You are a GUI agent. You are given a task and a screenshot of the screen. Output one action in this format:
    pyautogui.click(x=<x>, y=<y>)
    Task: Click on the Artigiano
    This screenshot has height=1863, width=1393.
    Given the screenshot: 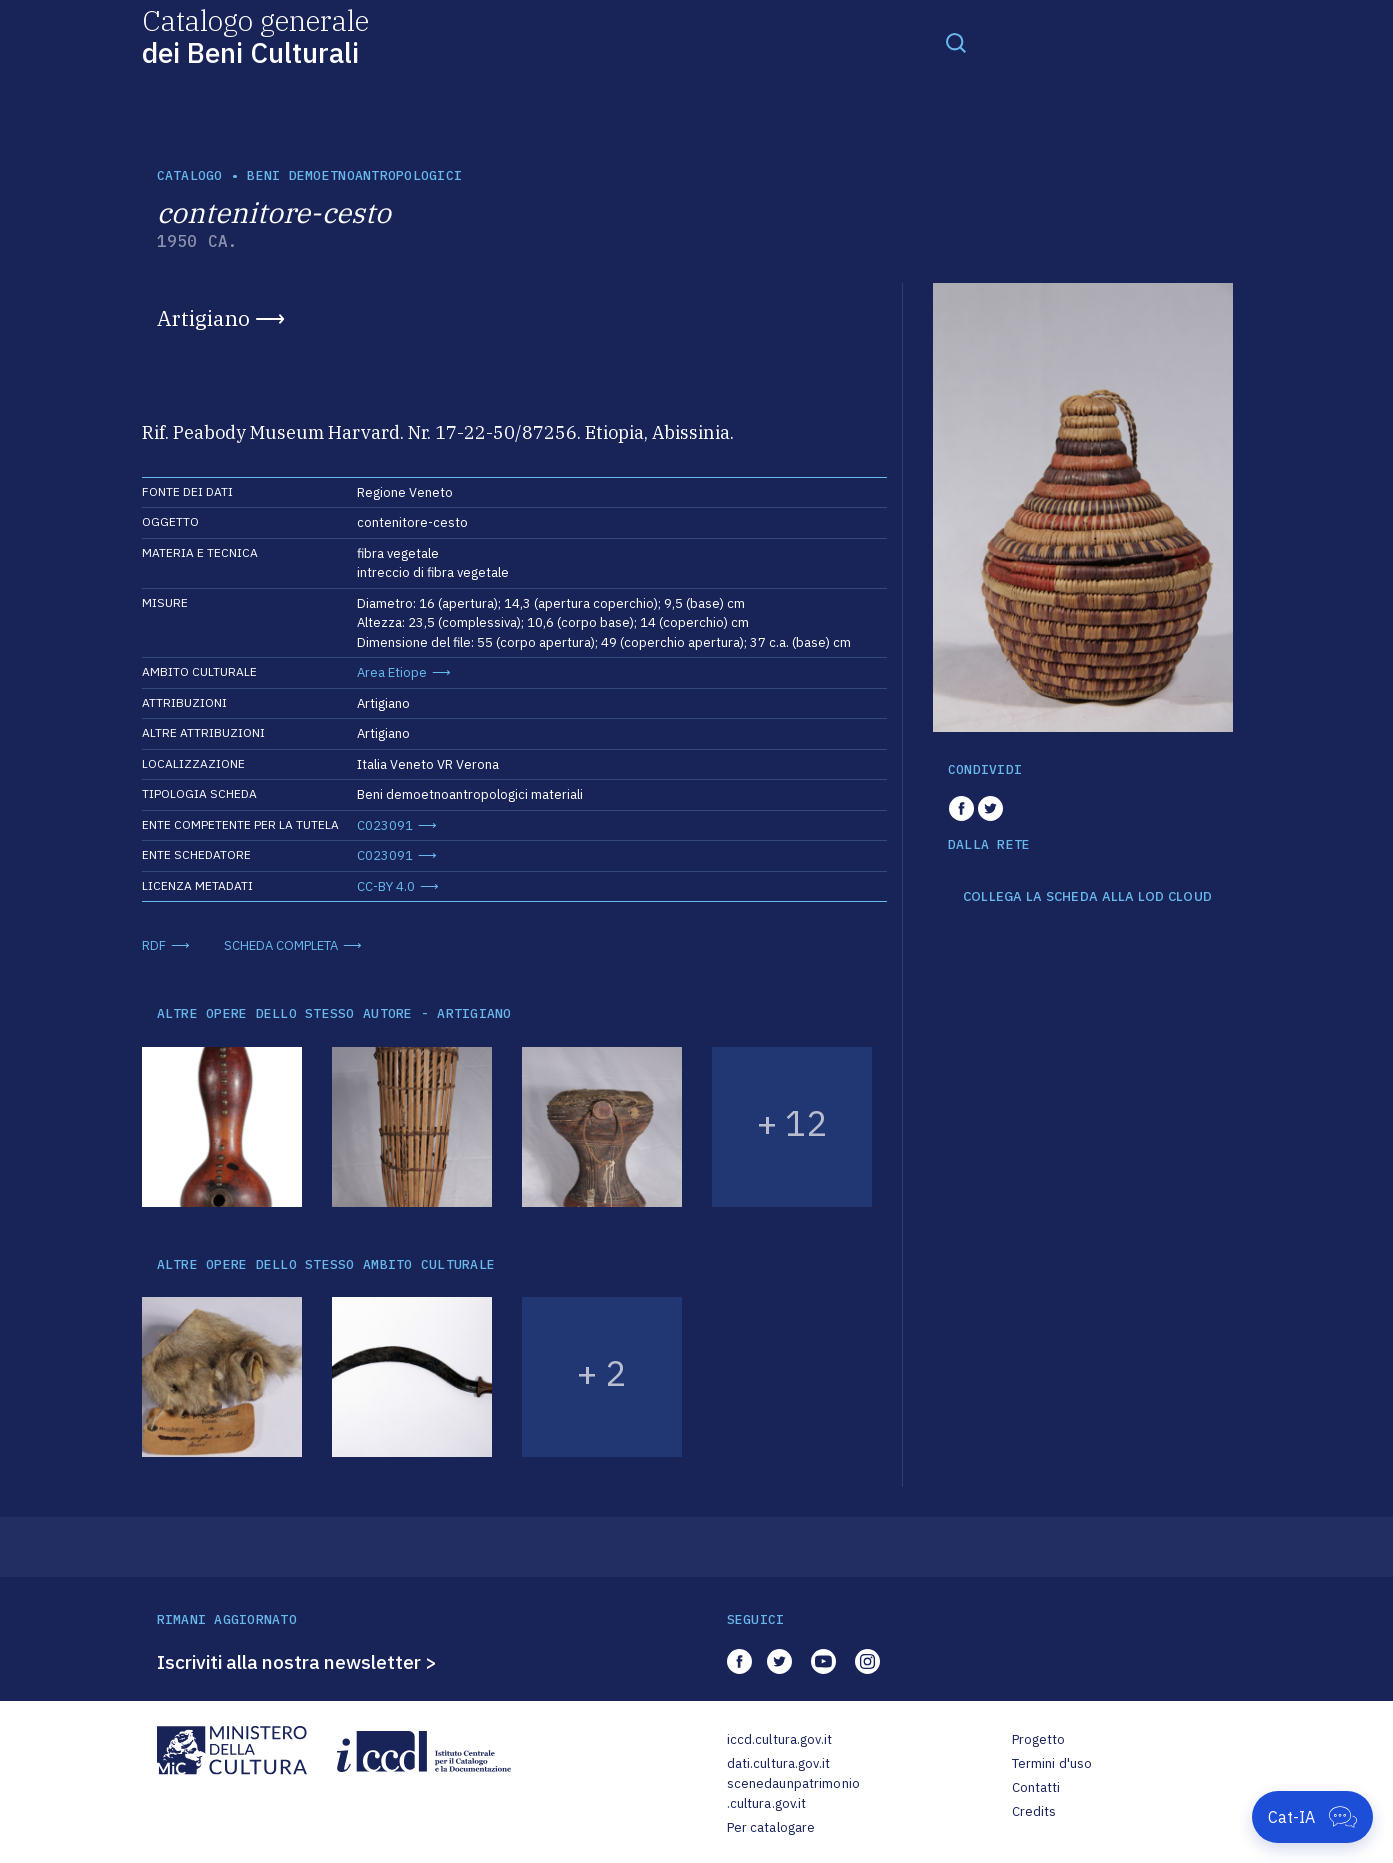 What is the action you would take?
    pyautogui.click(x=203, y=318)
    